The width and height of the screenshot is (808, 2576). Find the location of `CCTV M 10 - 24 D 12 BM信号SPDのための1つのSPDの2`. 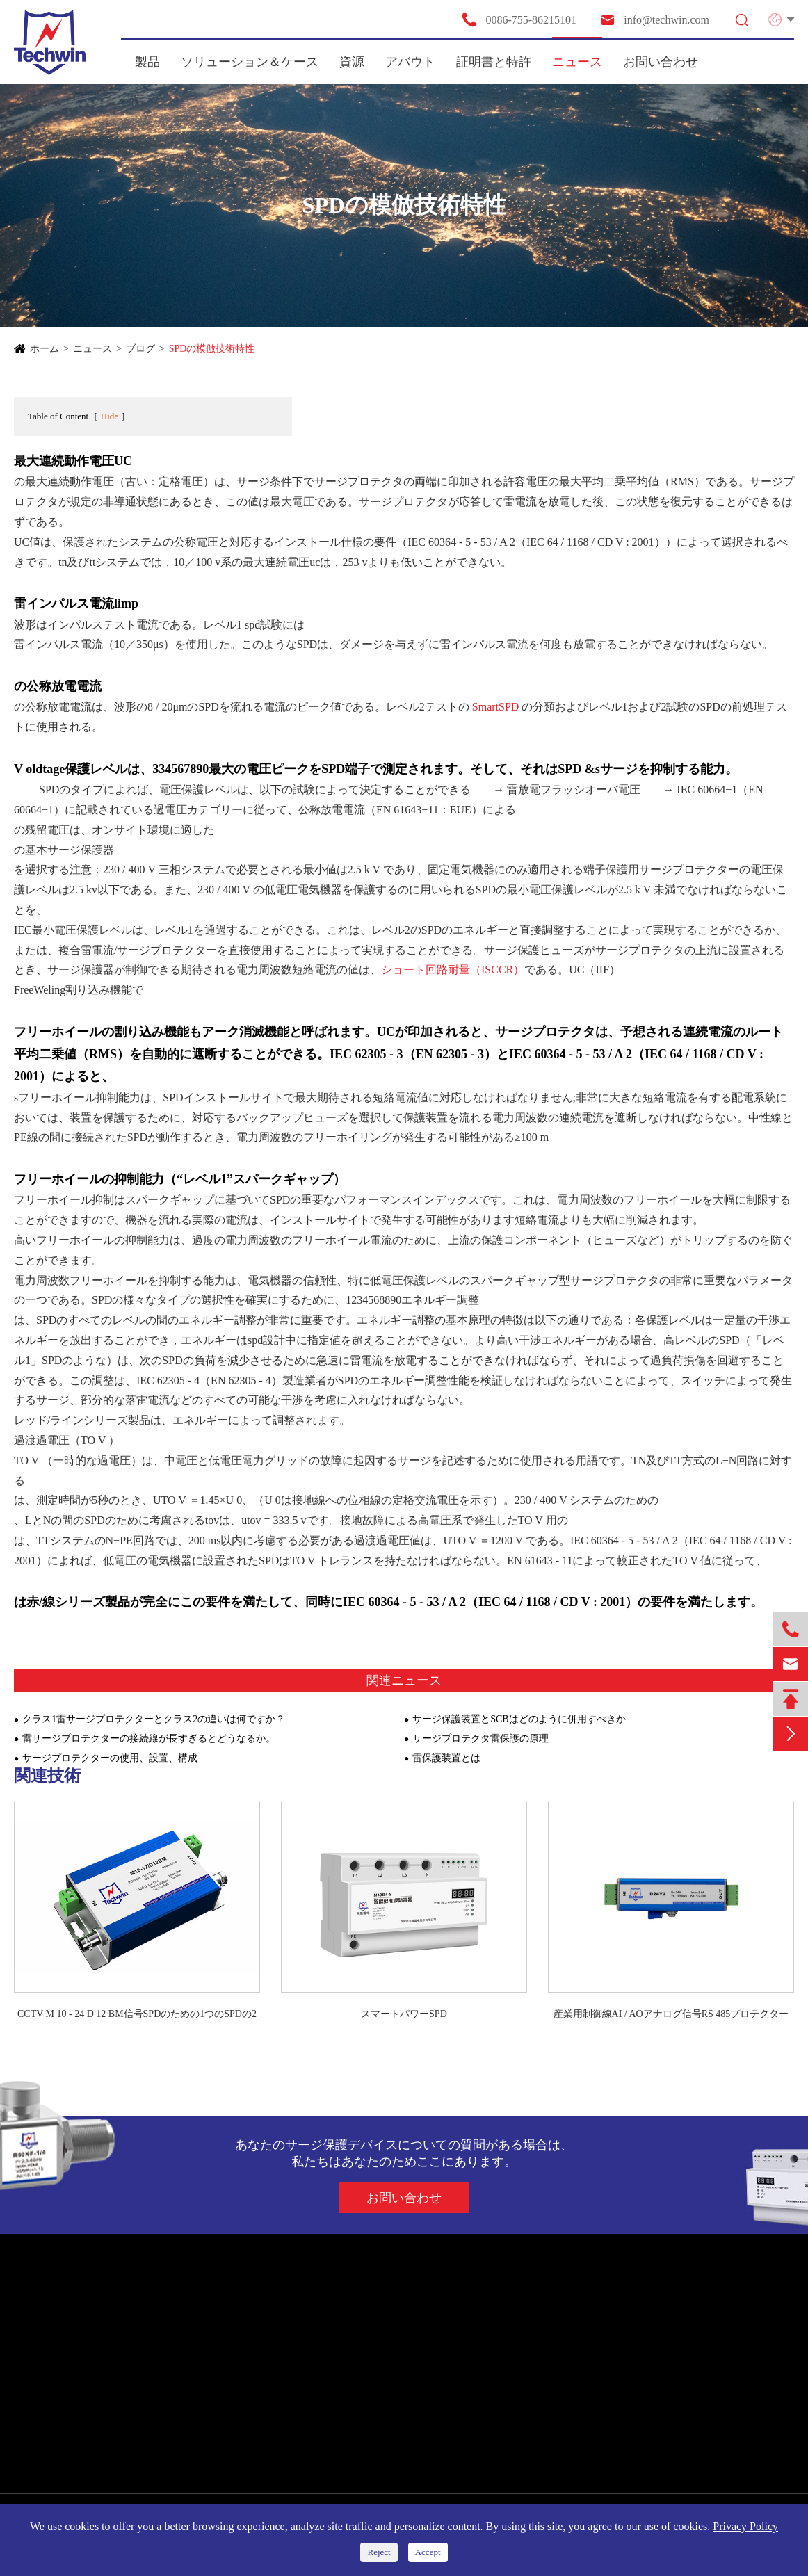

CCTV M 10 - 24 D 12 BM信号SPDのための1つのSPDの2 is located at coordinates (137, 2014).